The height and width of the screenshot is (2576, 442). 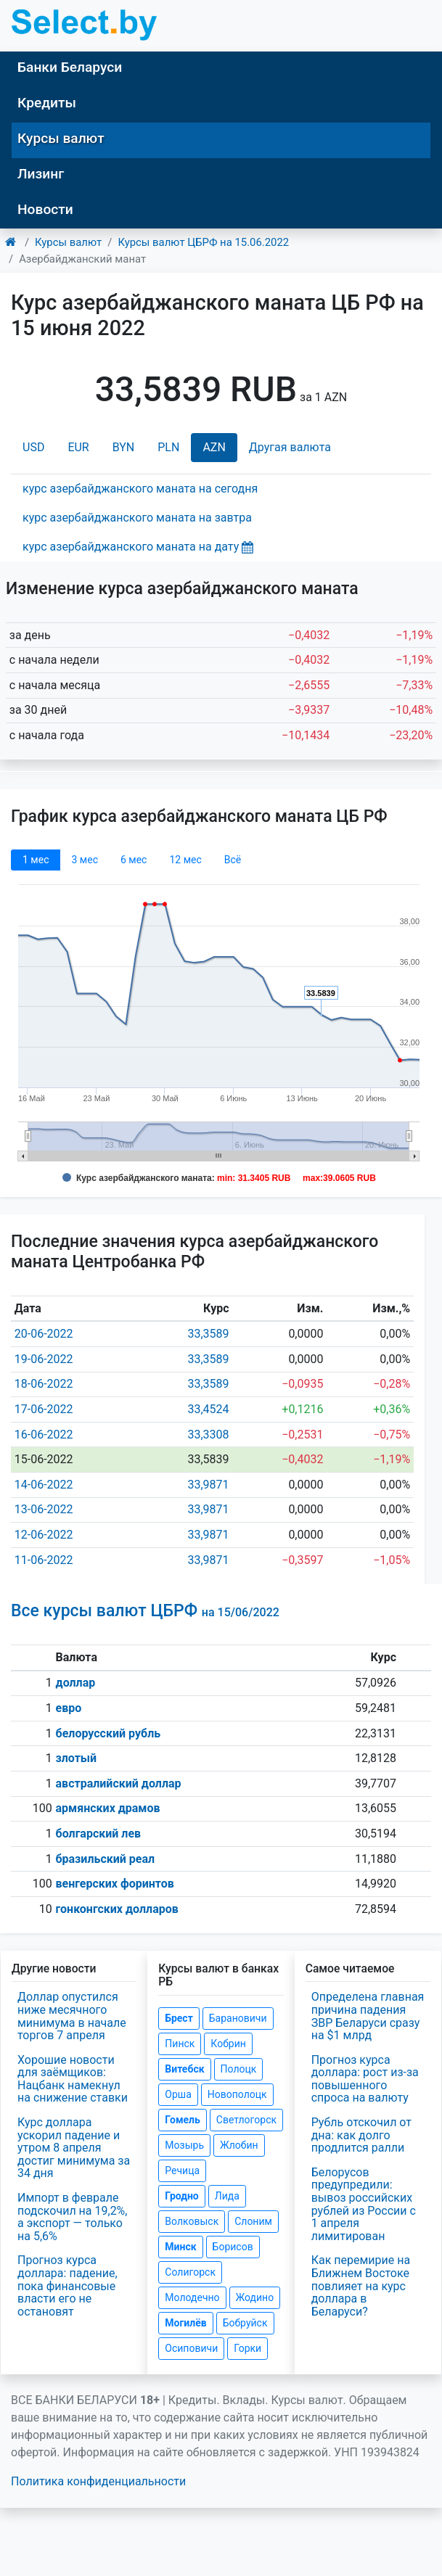 I want to click on Лизинг, so click(x=40, y=173).